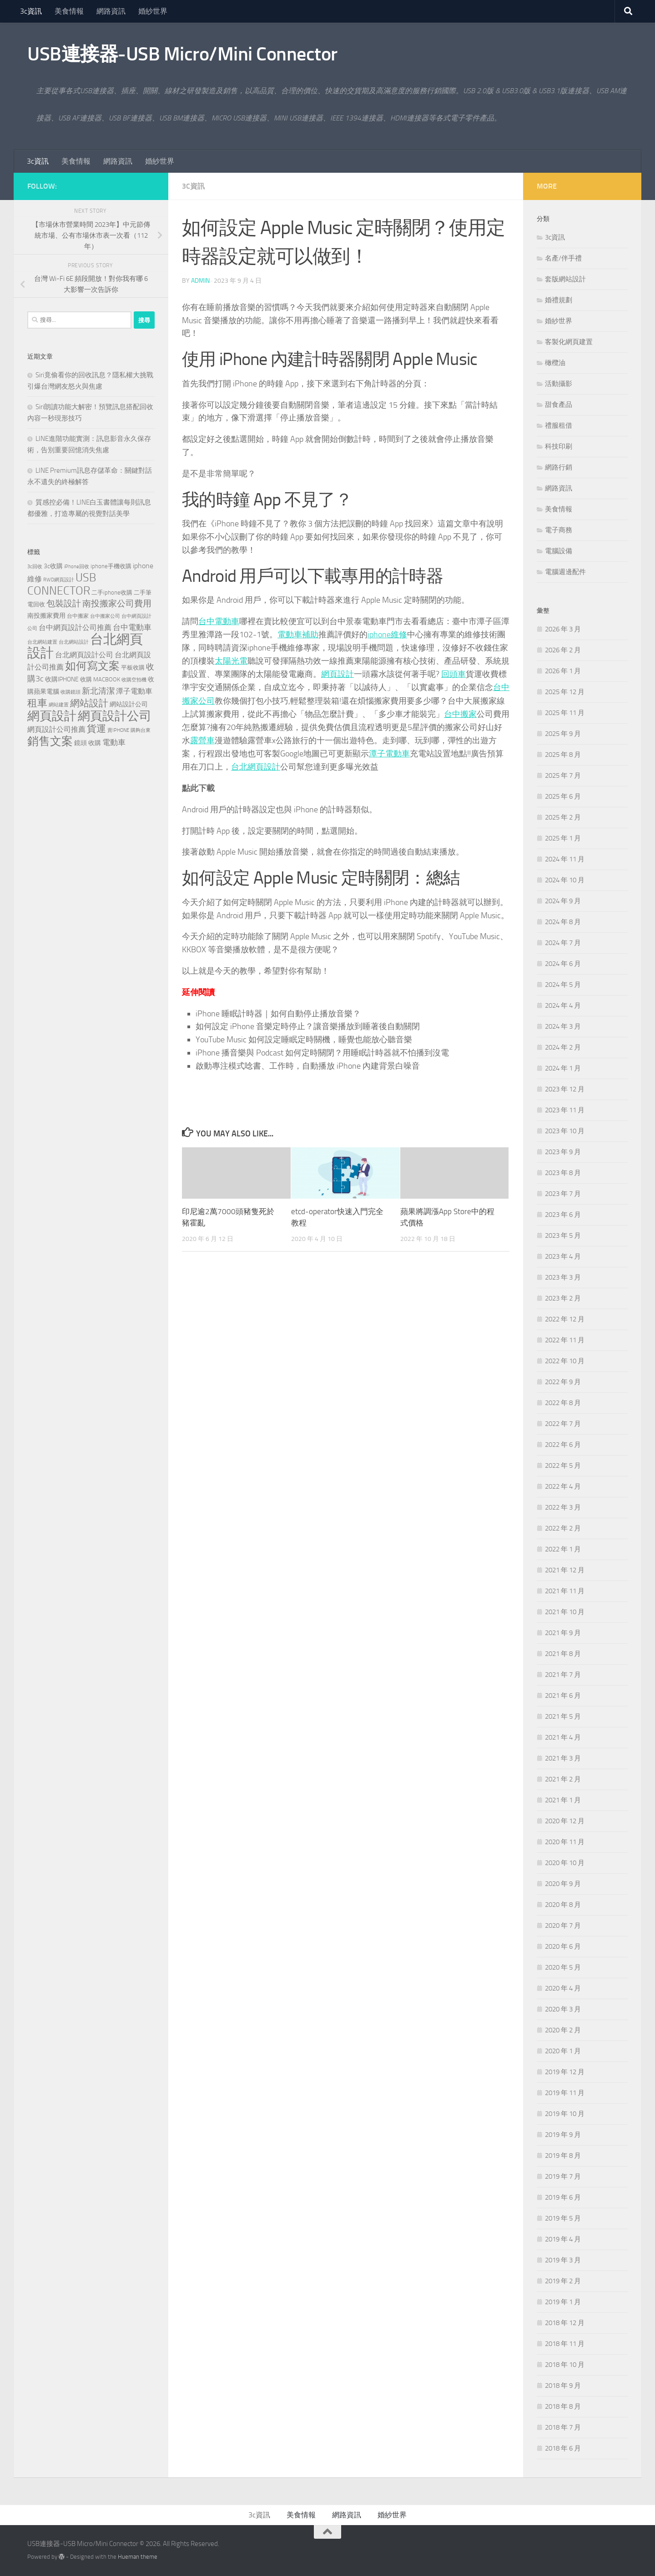 The width and height of the screenshot is (655, 2576). What do you see at coordinates (563, 1654) in the screenshot?
I see `2021 年 8 月` at bounding box center [563, 1654].